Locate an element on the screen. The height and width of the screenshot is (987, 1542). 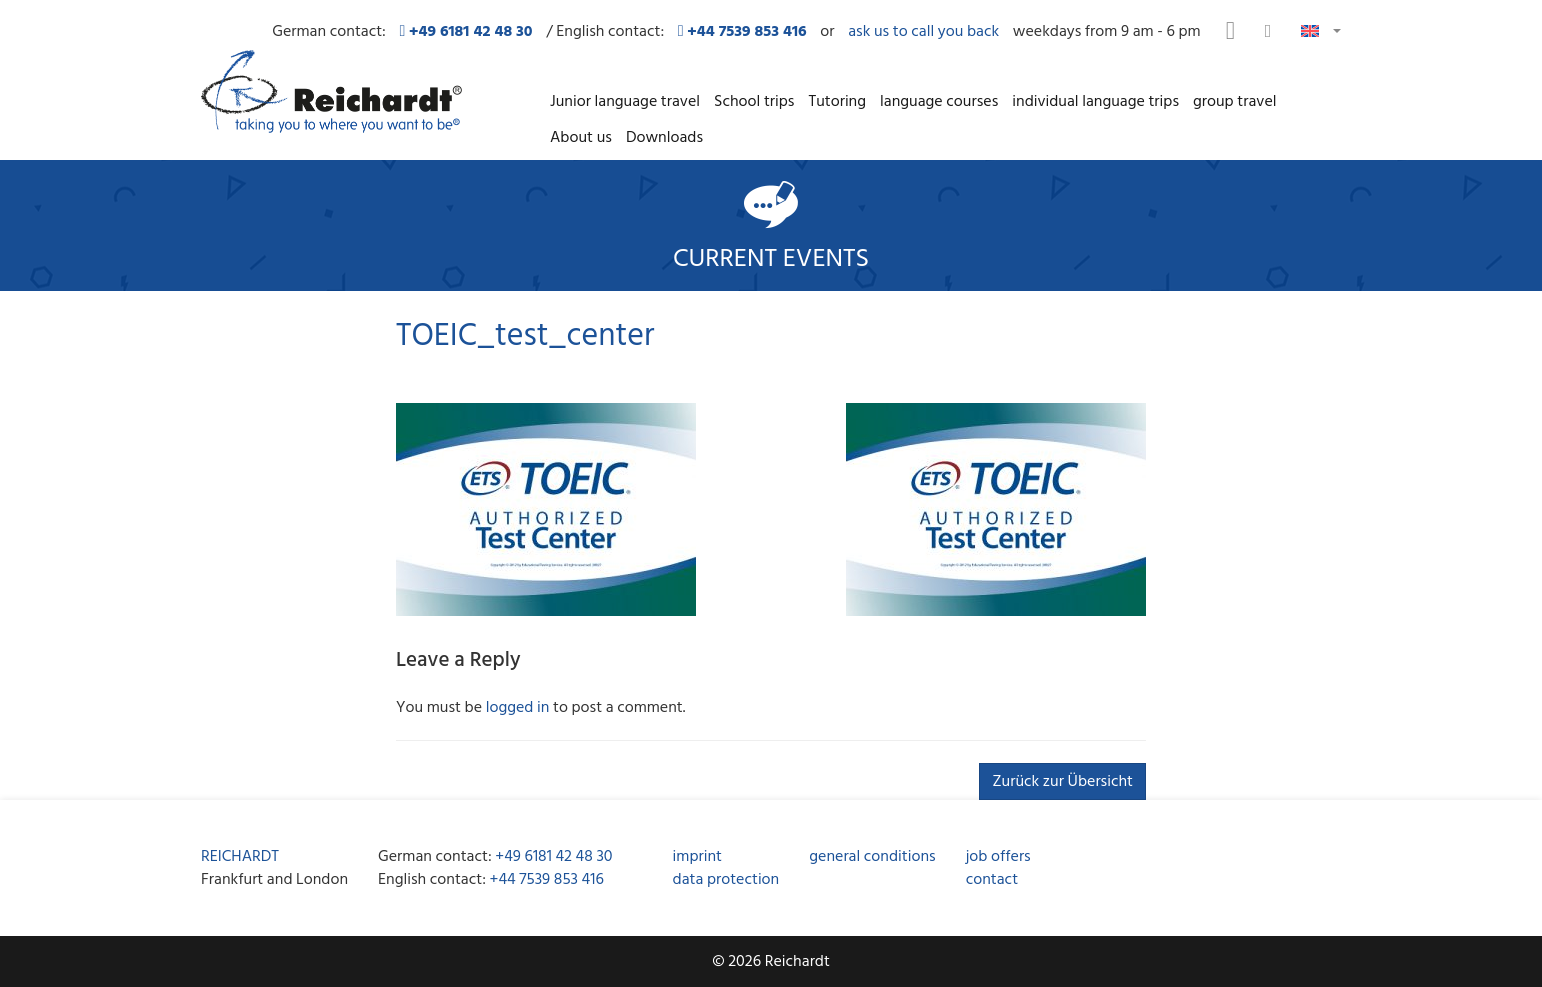
Downloads is located at coordinates (664, 137).